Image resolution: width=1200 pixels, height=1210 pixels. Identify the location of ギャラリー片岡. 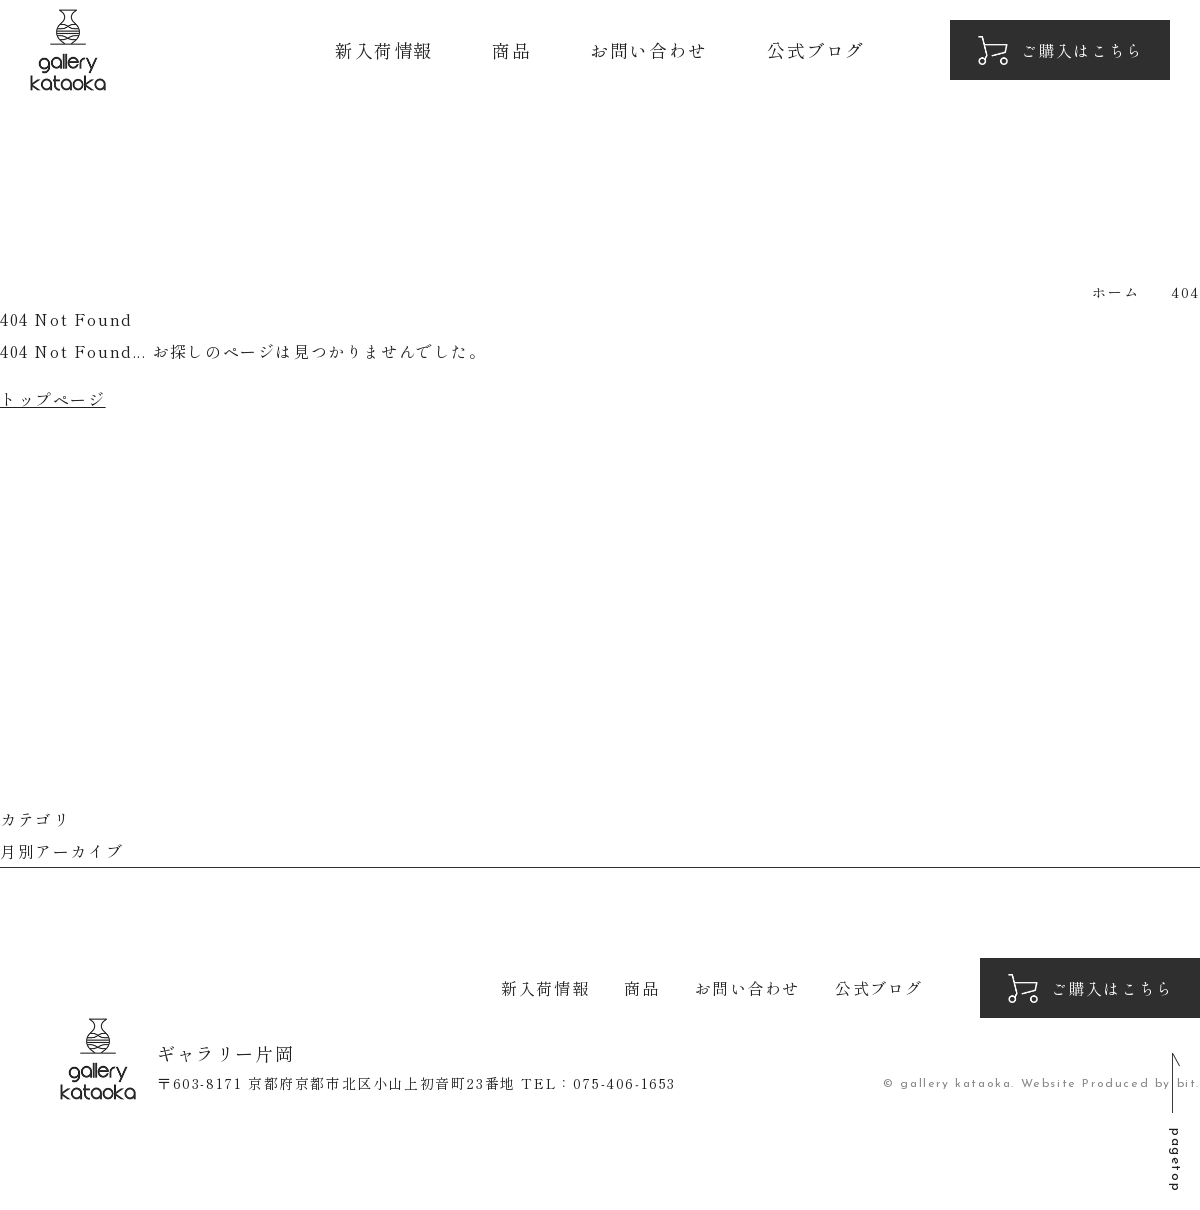
(68, 50).